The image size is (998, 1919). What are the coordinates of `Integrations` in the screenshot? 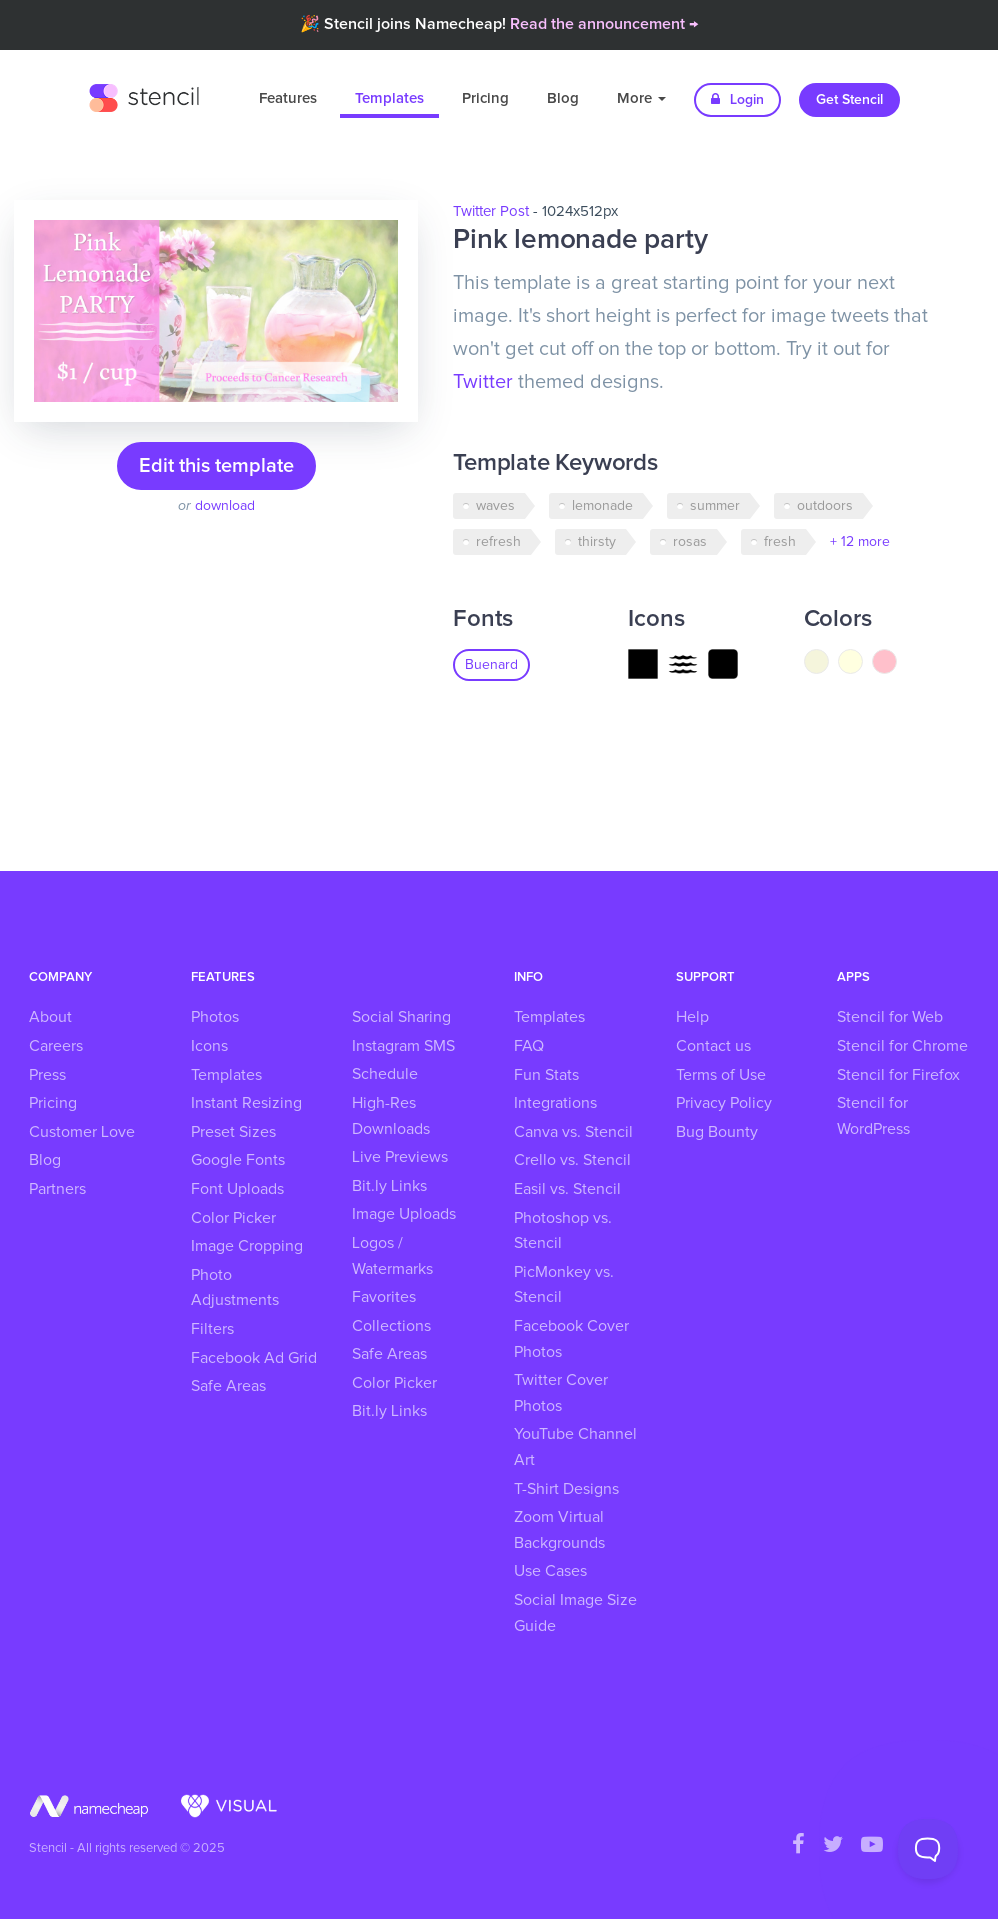 It's located at (555, 1103).